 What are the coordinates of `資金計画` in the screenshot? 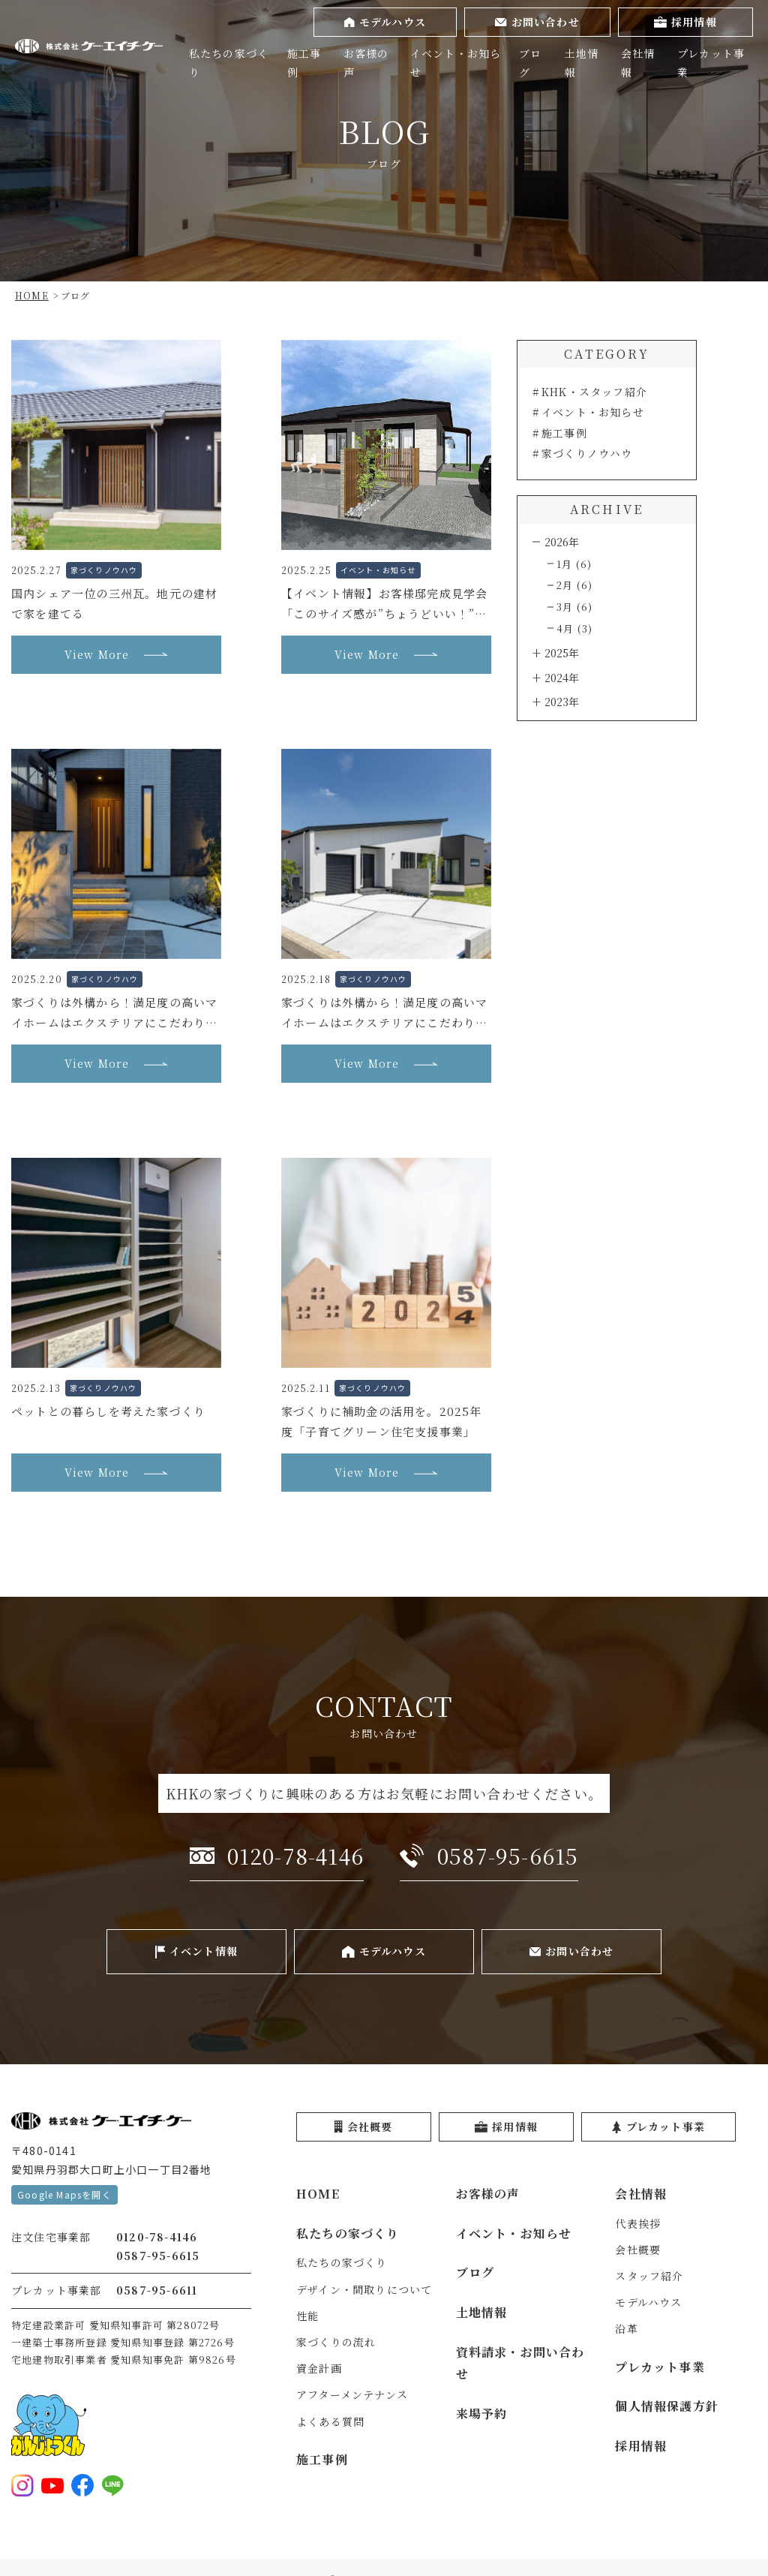 It's located at (319, 2368).